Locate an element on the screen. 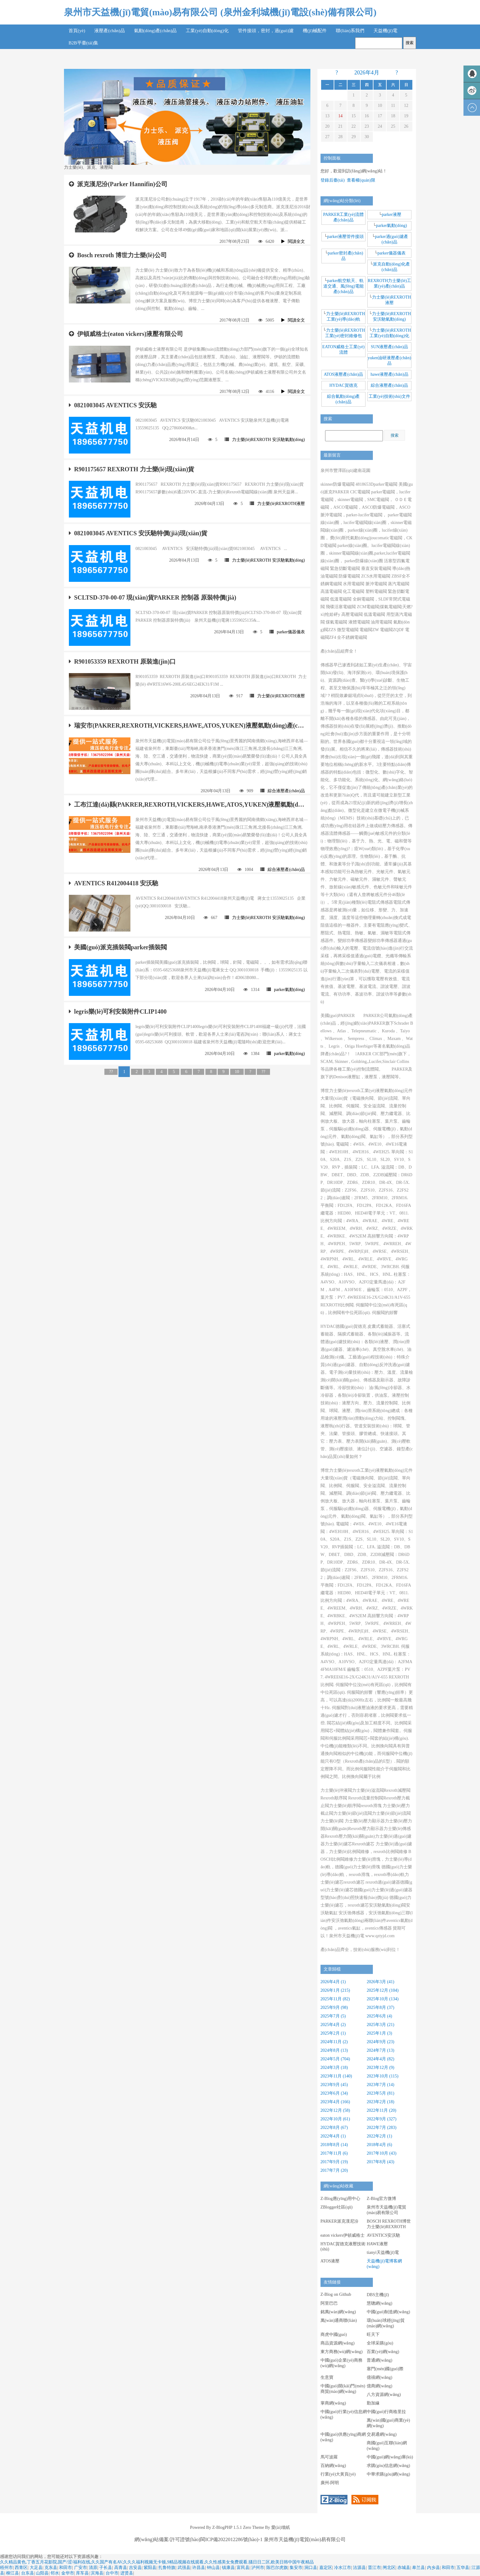 This screenshot has width=480, height=2576. 和田市 is located at coordinates (65, 2567).